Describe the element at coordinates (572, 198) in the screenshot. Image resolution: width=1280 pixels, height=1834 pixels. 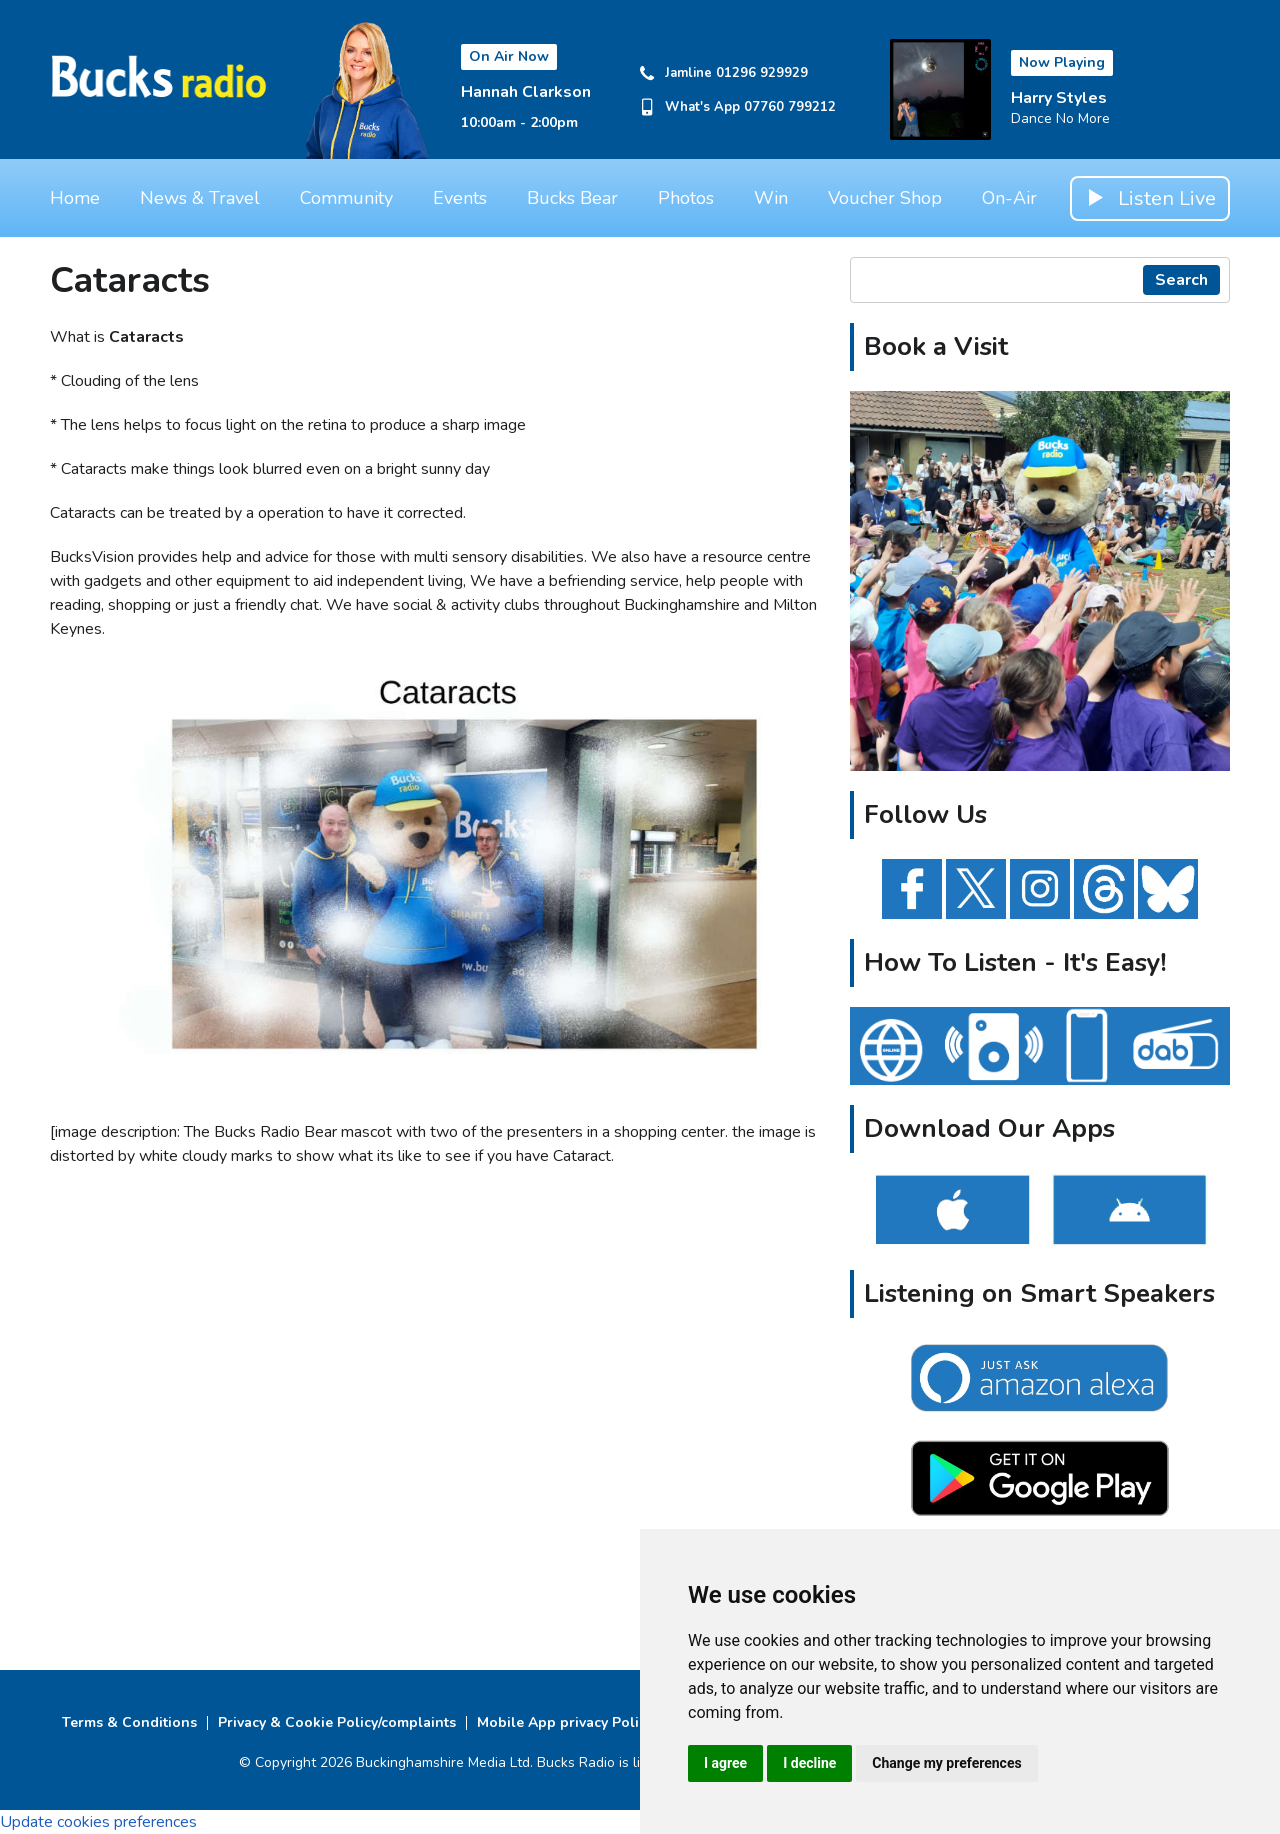
I see `Bucks Bear` at that location.